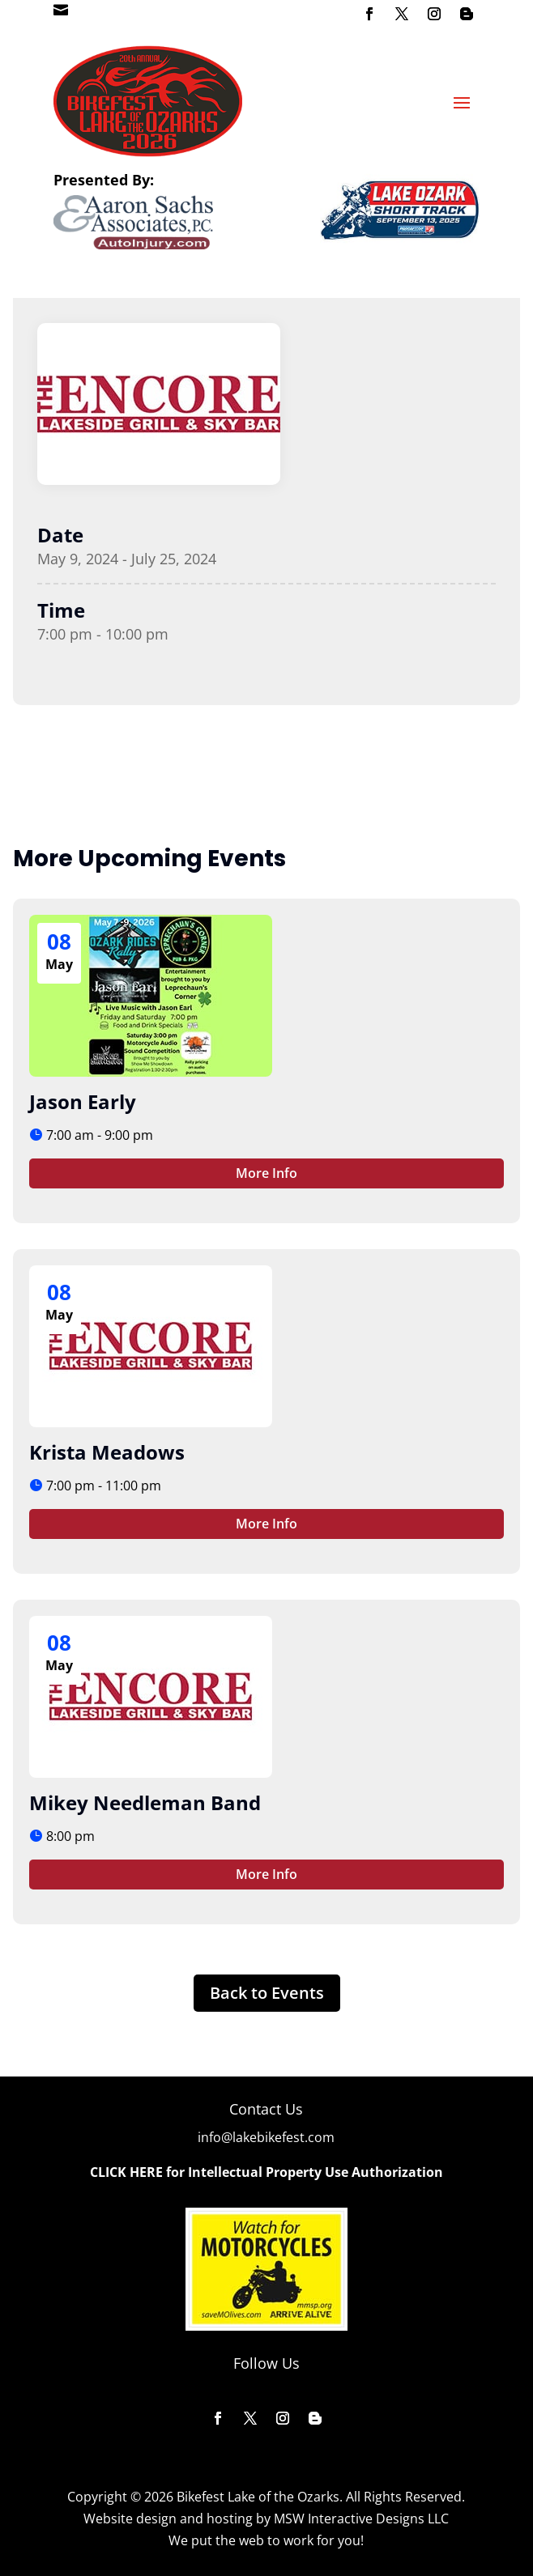 The image size is (533, 2576). I want to click on Mikey Needleman Band, so click(145, 1802).